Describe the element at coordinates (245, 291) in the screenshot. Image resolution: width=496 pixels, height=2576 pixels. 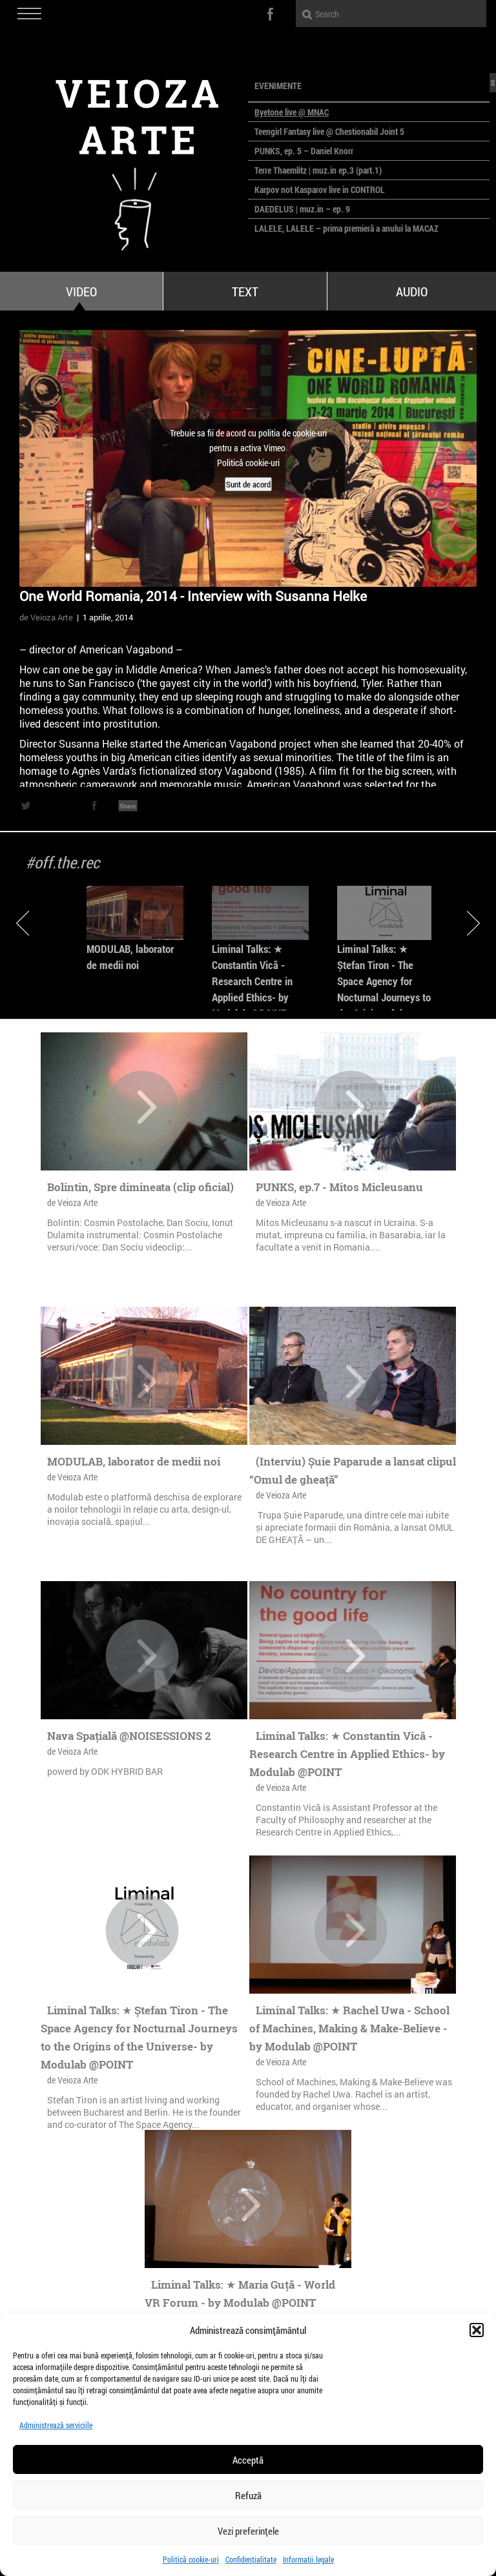
I see `Text` at that location.